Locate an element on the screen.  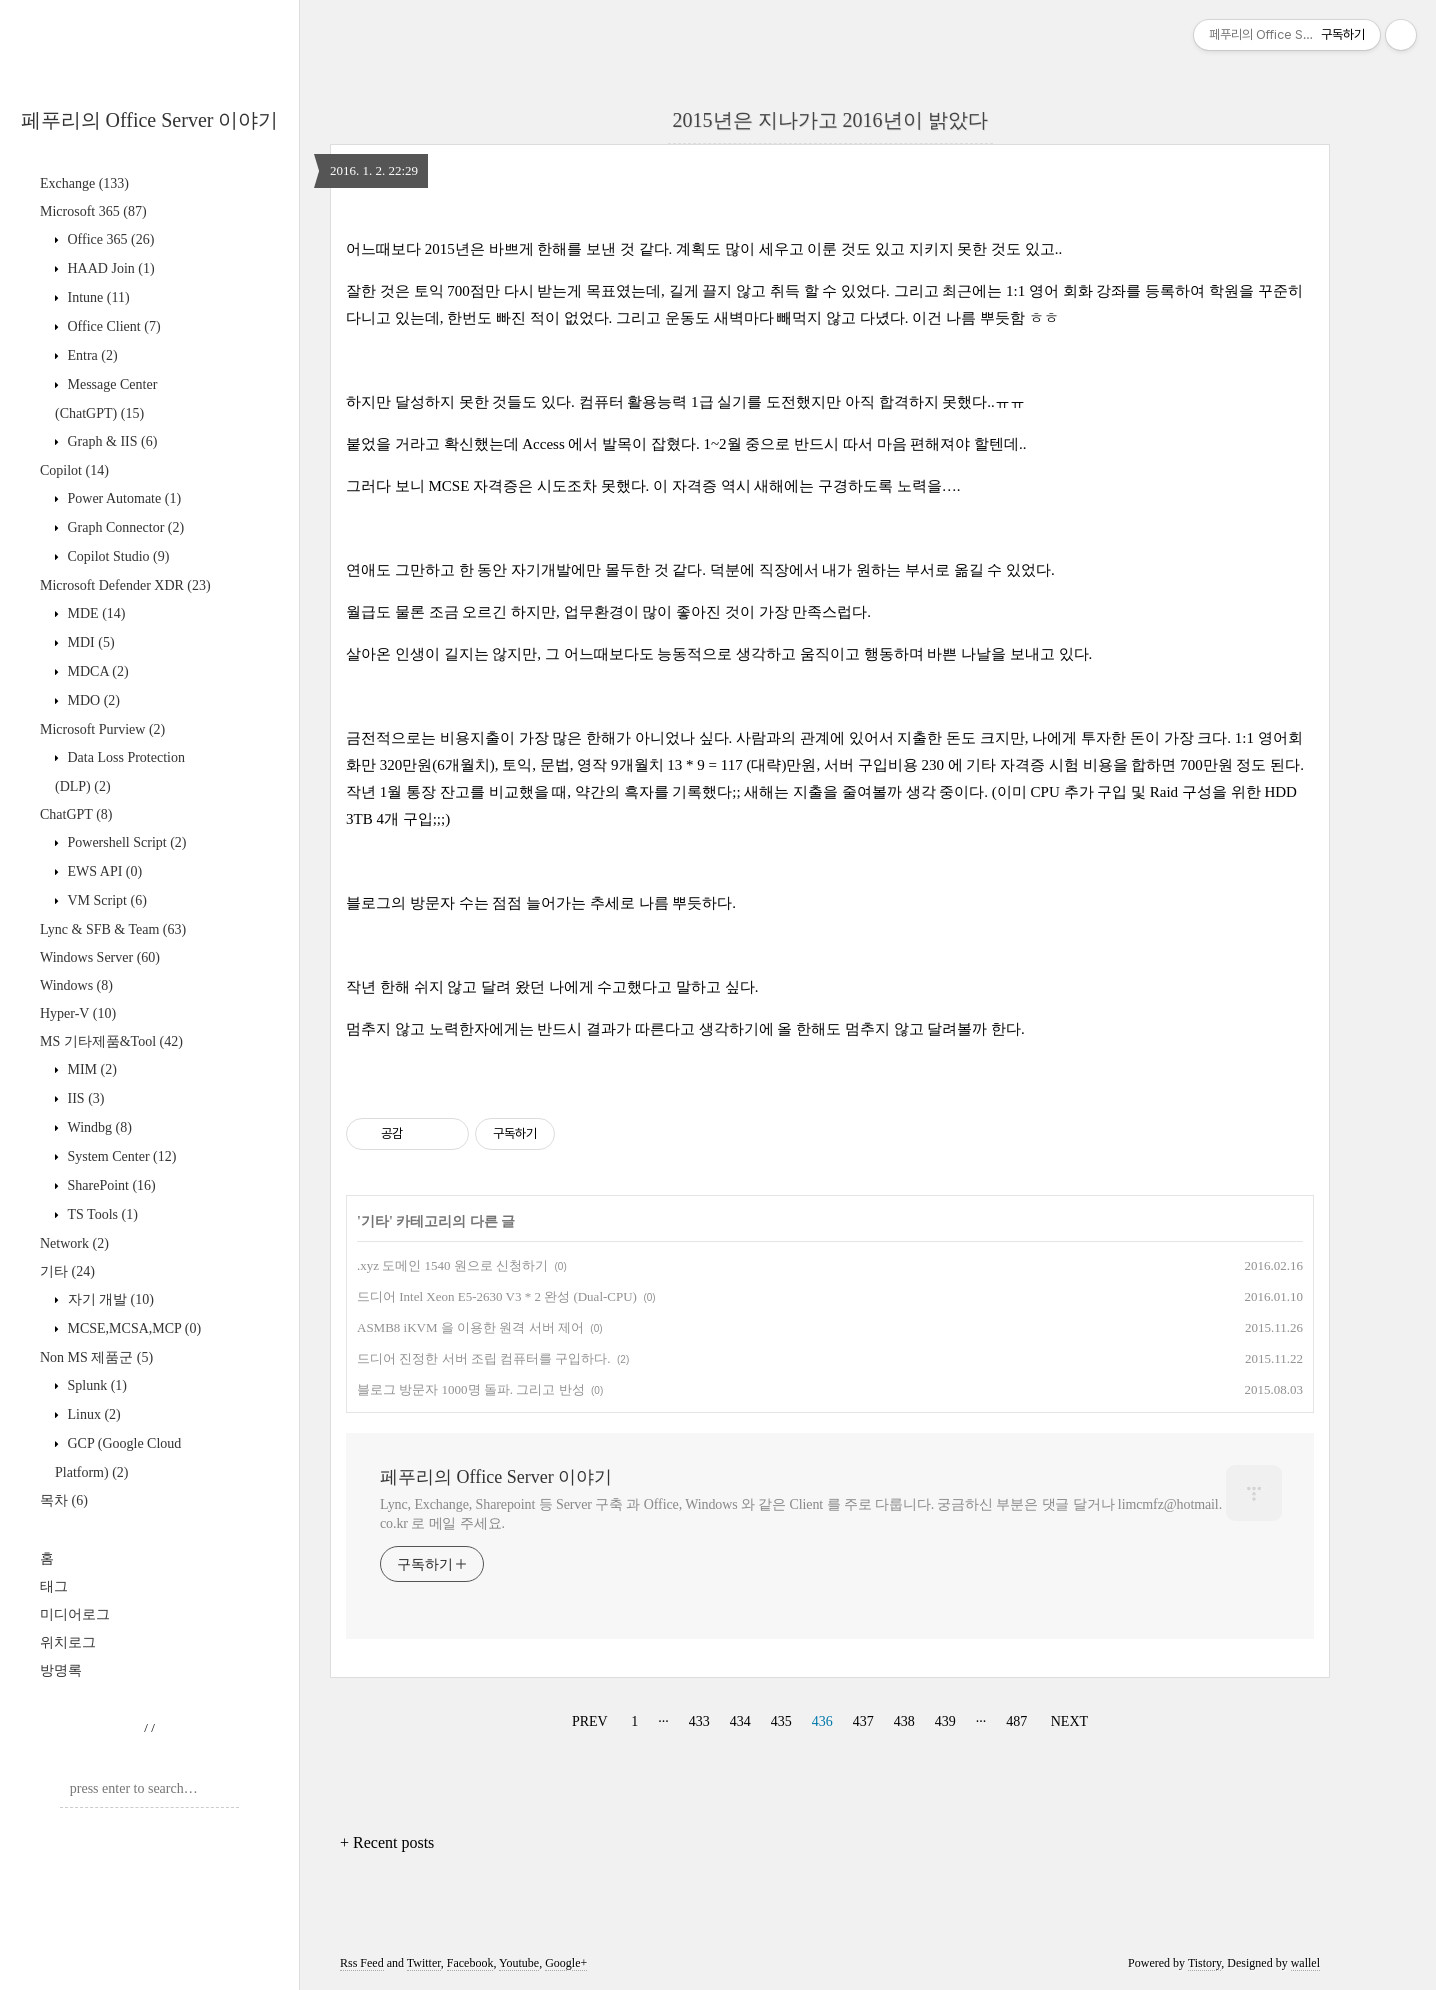
System Center is located at coordinates (120, 1156).